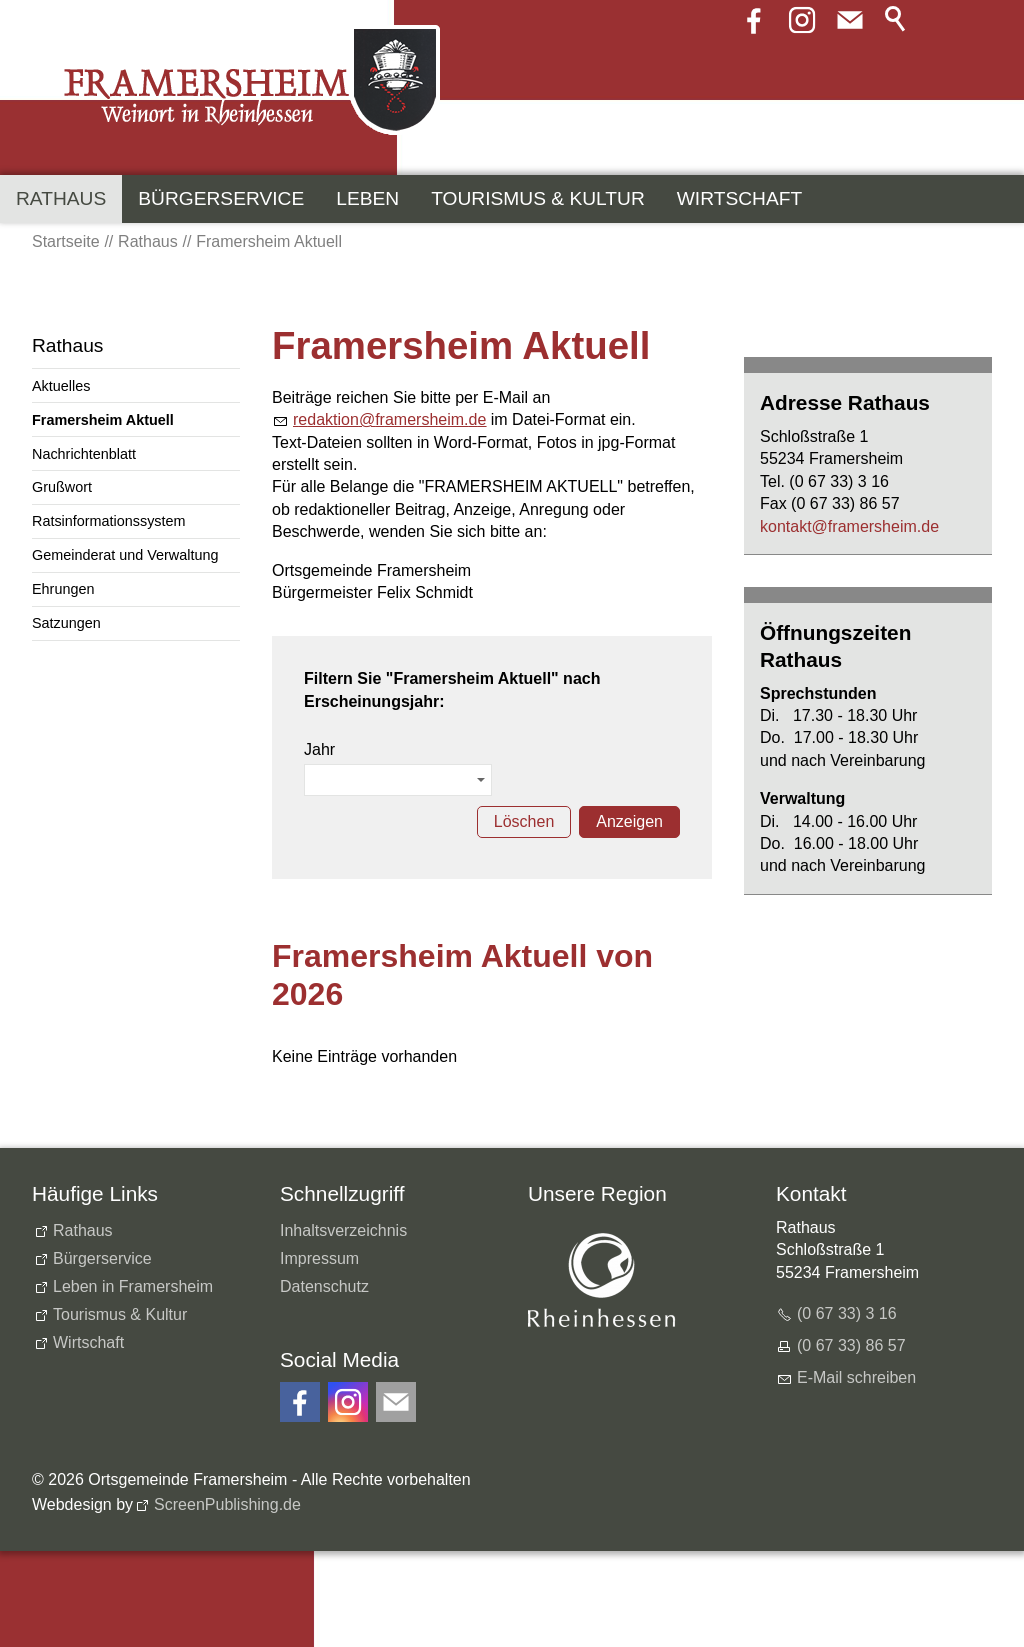  Describe the element at coordinates (61, 198) in the screenshot. I see `Rathaus` at that location.